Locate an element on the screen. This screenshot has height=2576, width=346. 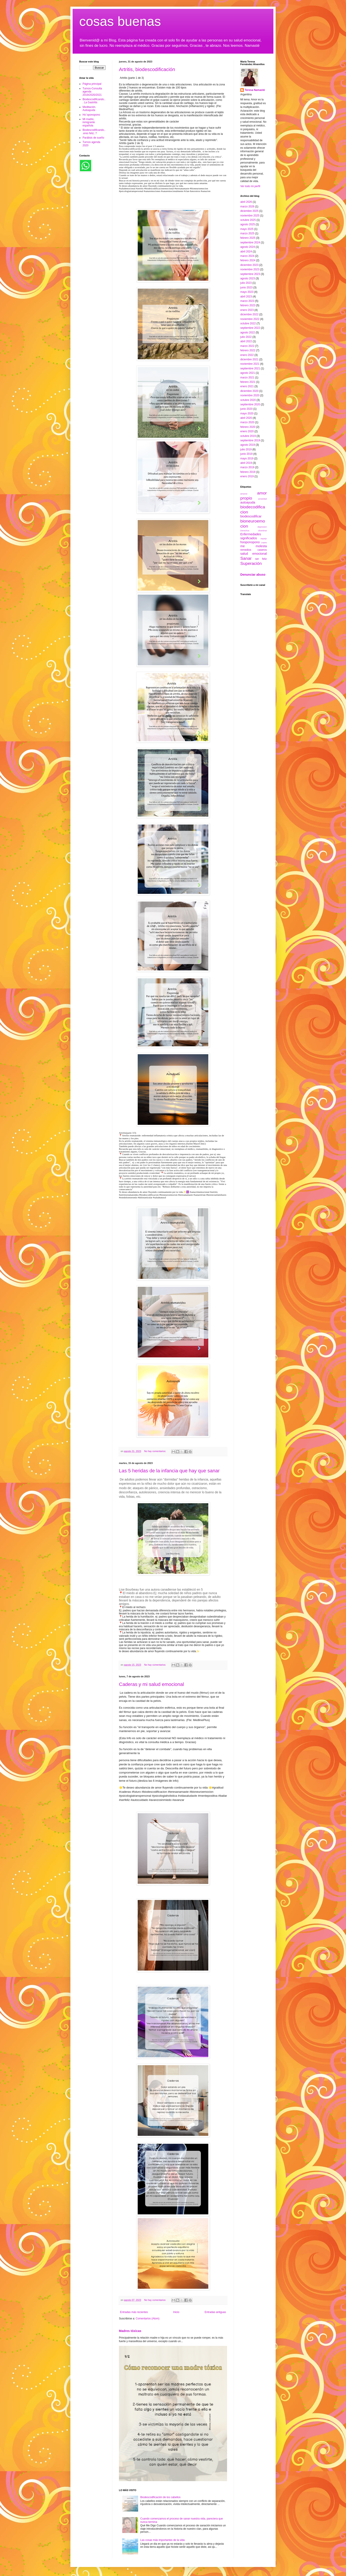
agosto 2024 is located at coordinates (247, 246).